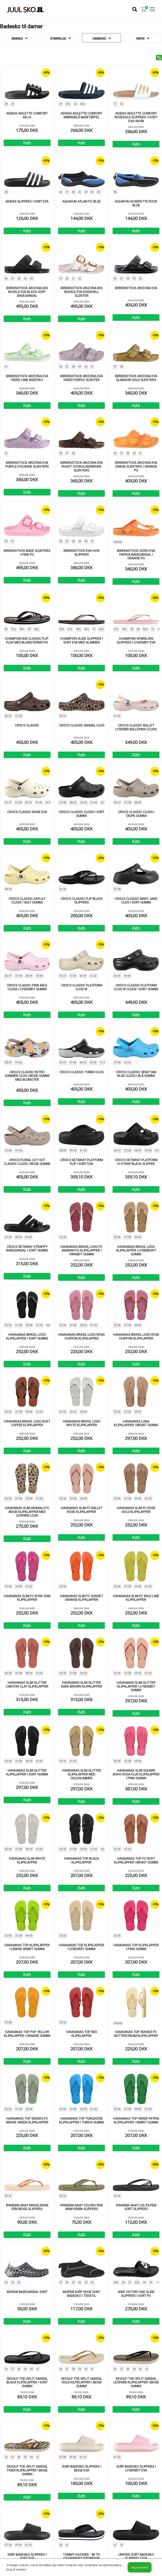 The image size is (162, 2576). Describe the element at coordinates (24, 2565) in the screenshot. I see `cookies` at that location.